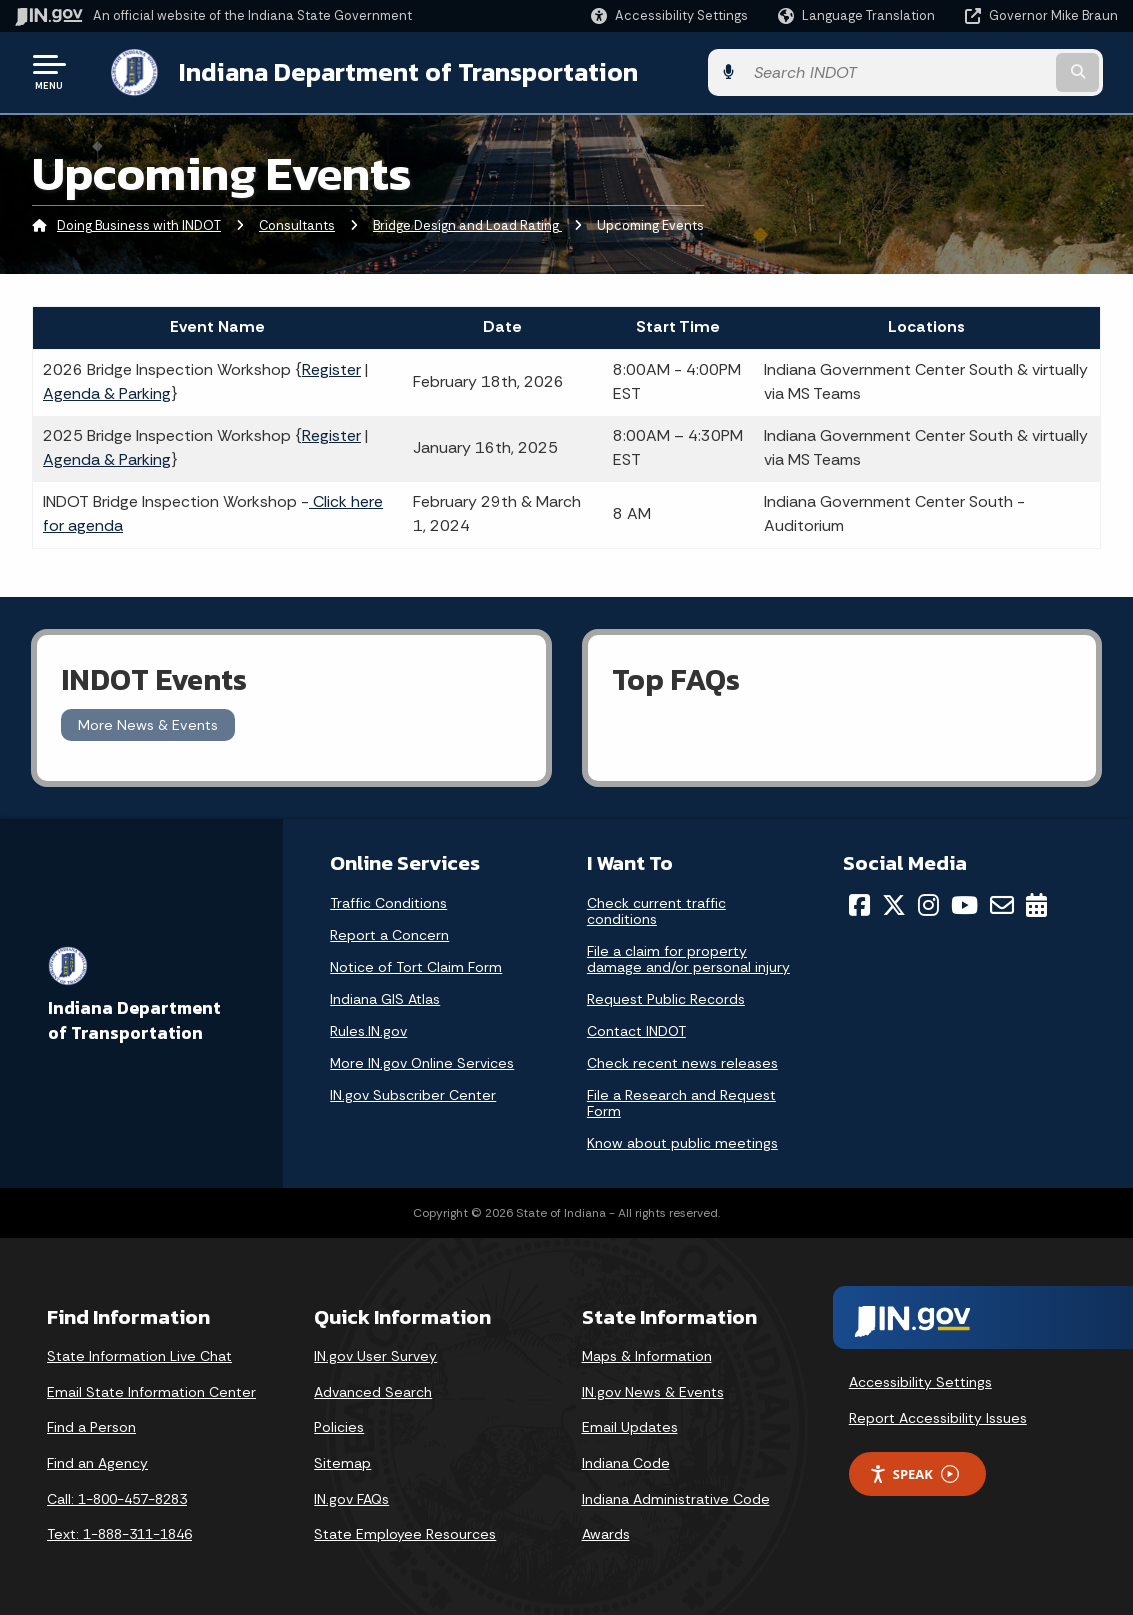 The image size is (1133, 1615). Describe the element at coordinates (914, 1472) in the screenshot. I see `Speak [Speak - Listen with the ReachDeck Toolbar]` at that location.